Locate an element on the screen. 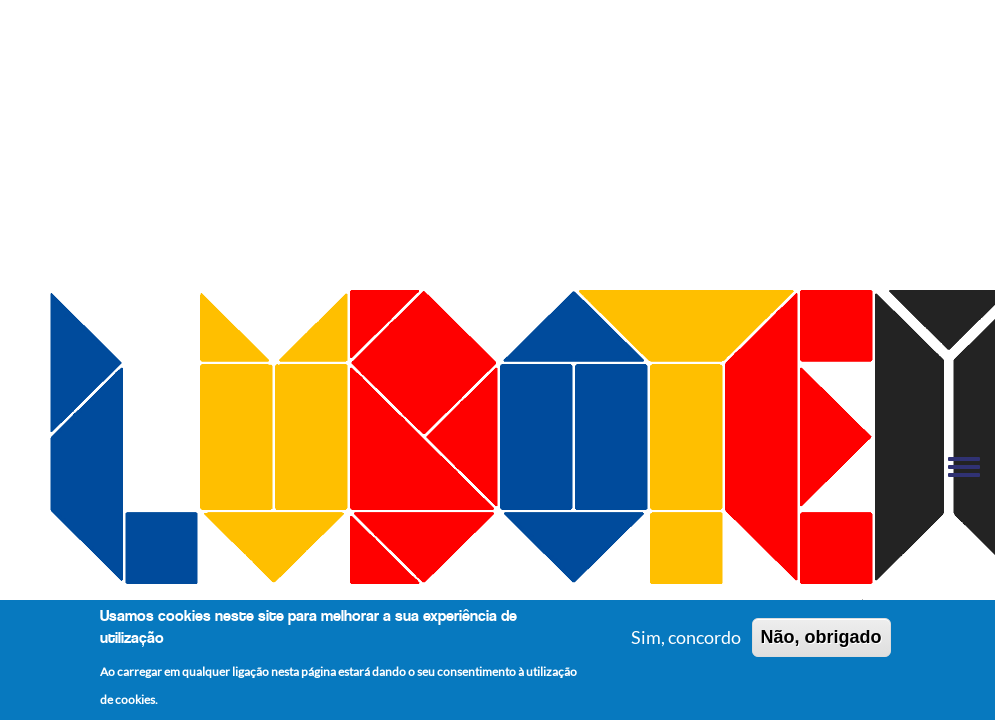 The height and width of the screenshot is (720, 995). [Toggle navigation menu] is located at coordinates (964, 468).